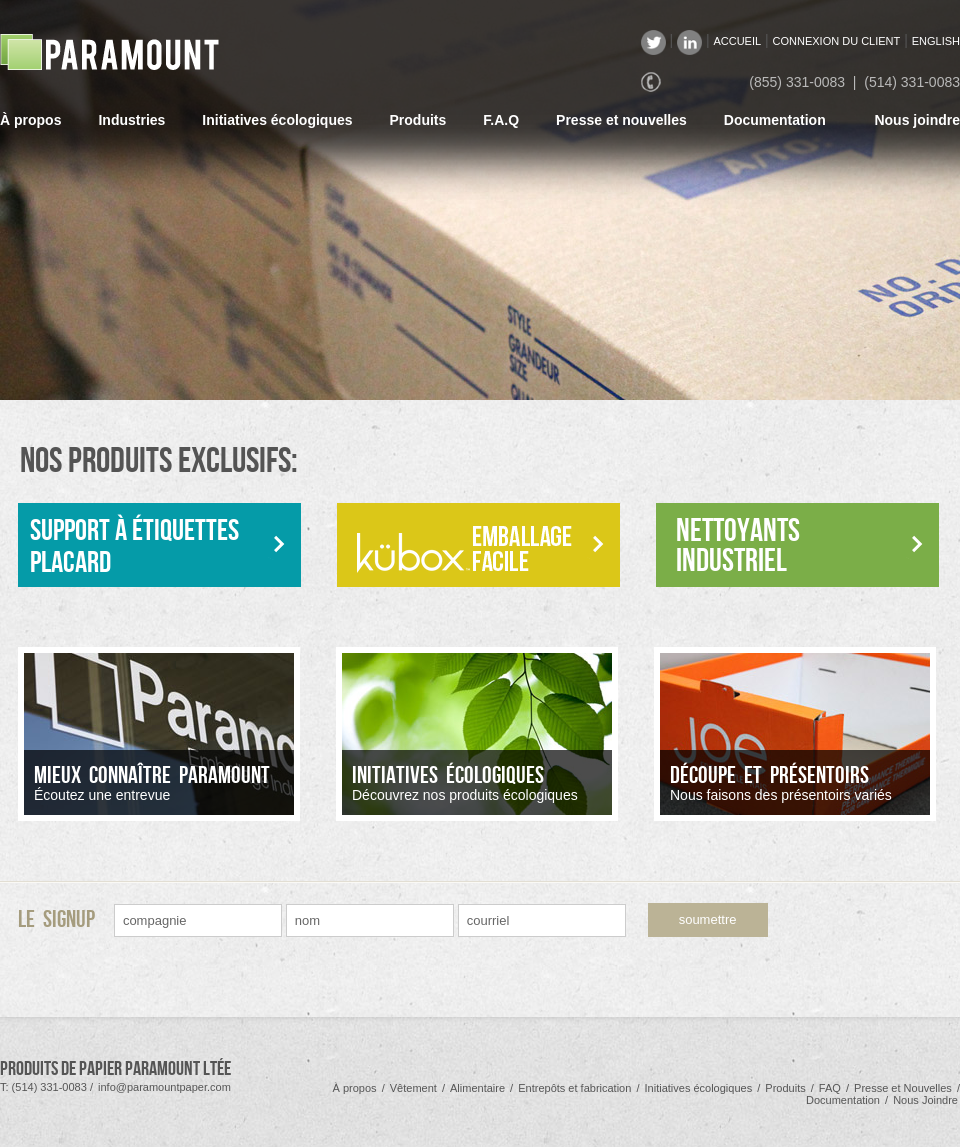 Image resolution: width=960 pixels, height=1147 pixels. What do you see at coordinates (164, 1087) in the screenshot?
I see `info@paramountpaper.com` at bounding box center [164, 1087].